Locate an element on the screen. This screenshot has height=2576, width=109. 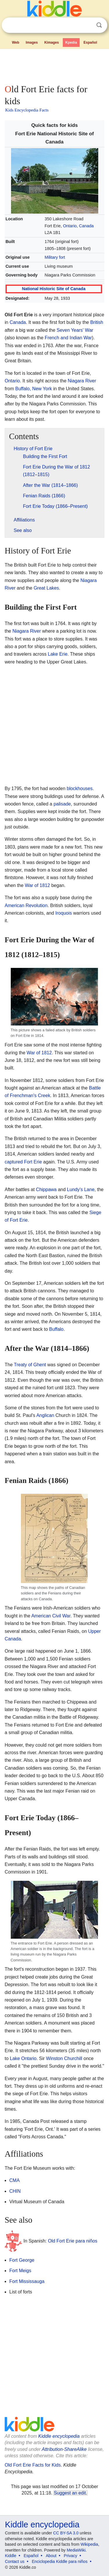
blockhouses is located at coordinates (79, 788).